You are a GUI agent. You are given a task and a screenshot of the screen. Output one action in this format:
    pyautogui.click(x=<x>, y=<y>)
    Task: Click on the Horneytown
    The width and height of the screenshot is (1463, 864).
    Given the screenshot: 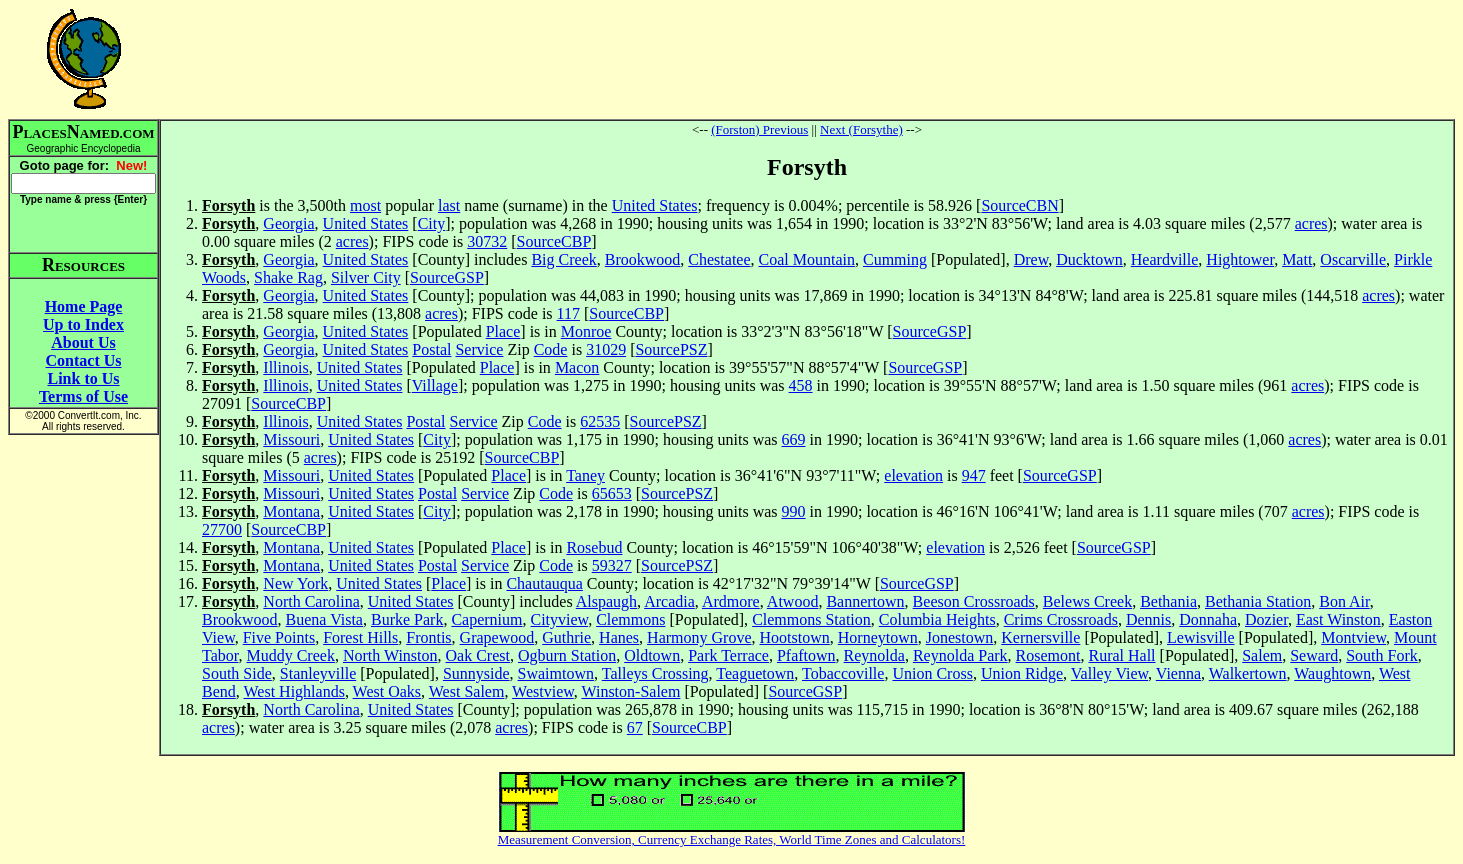 What is the action you would take?
    pyautogui.click(x=878, y=637)
    